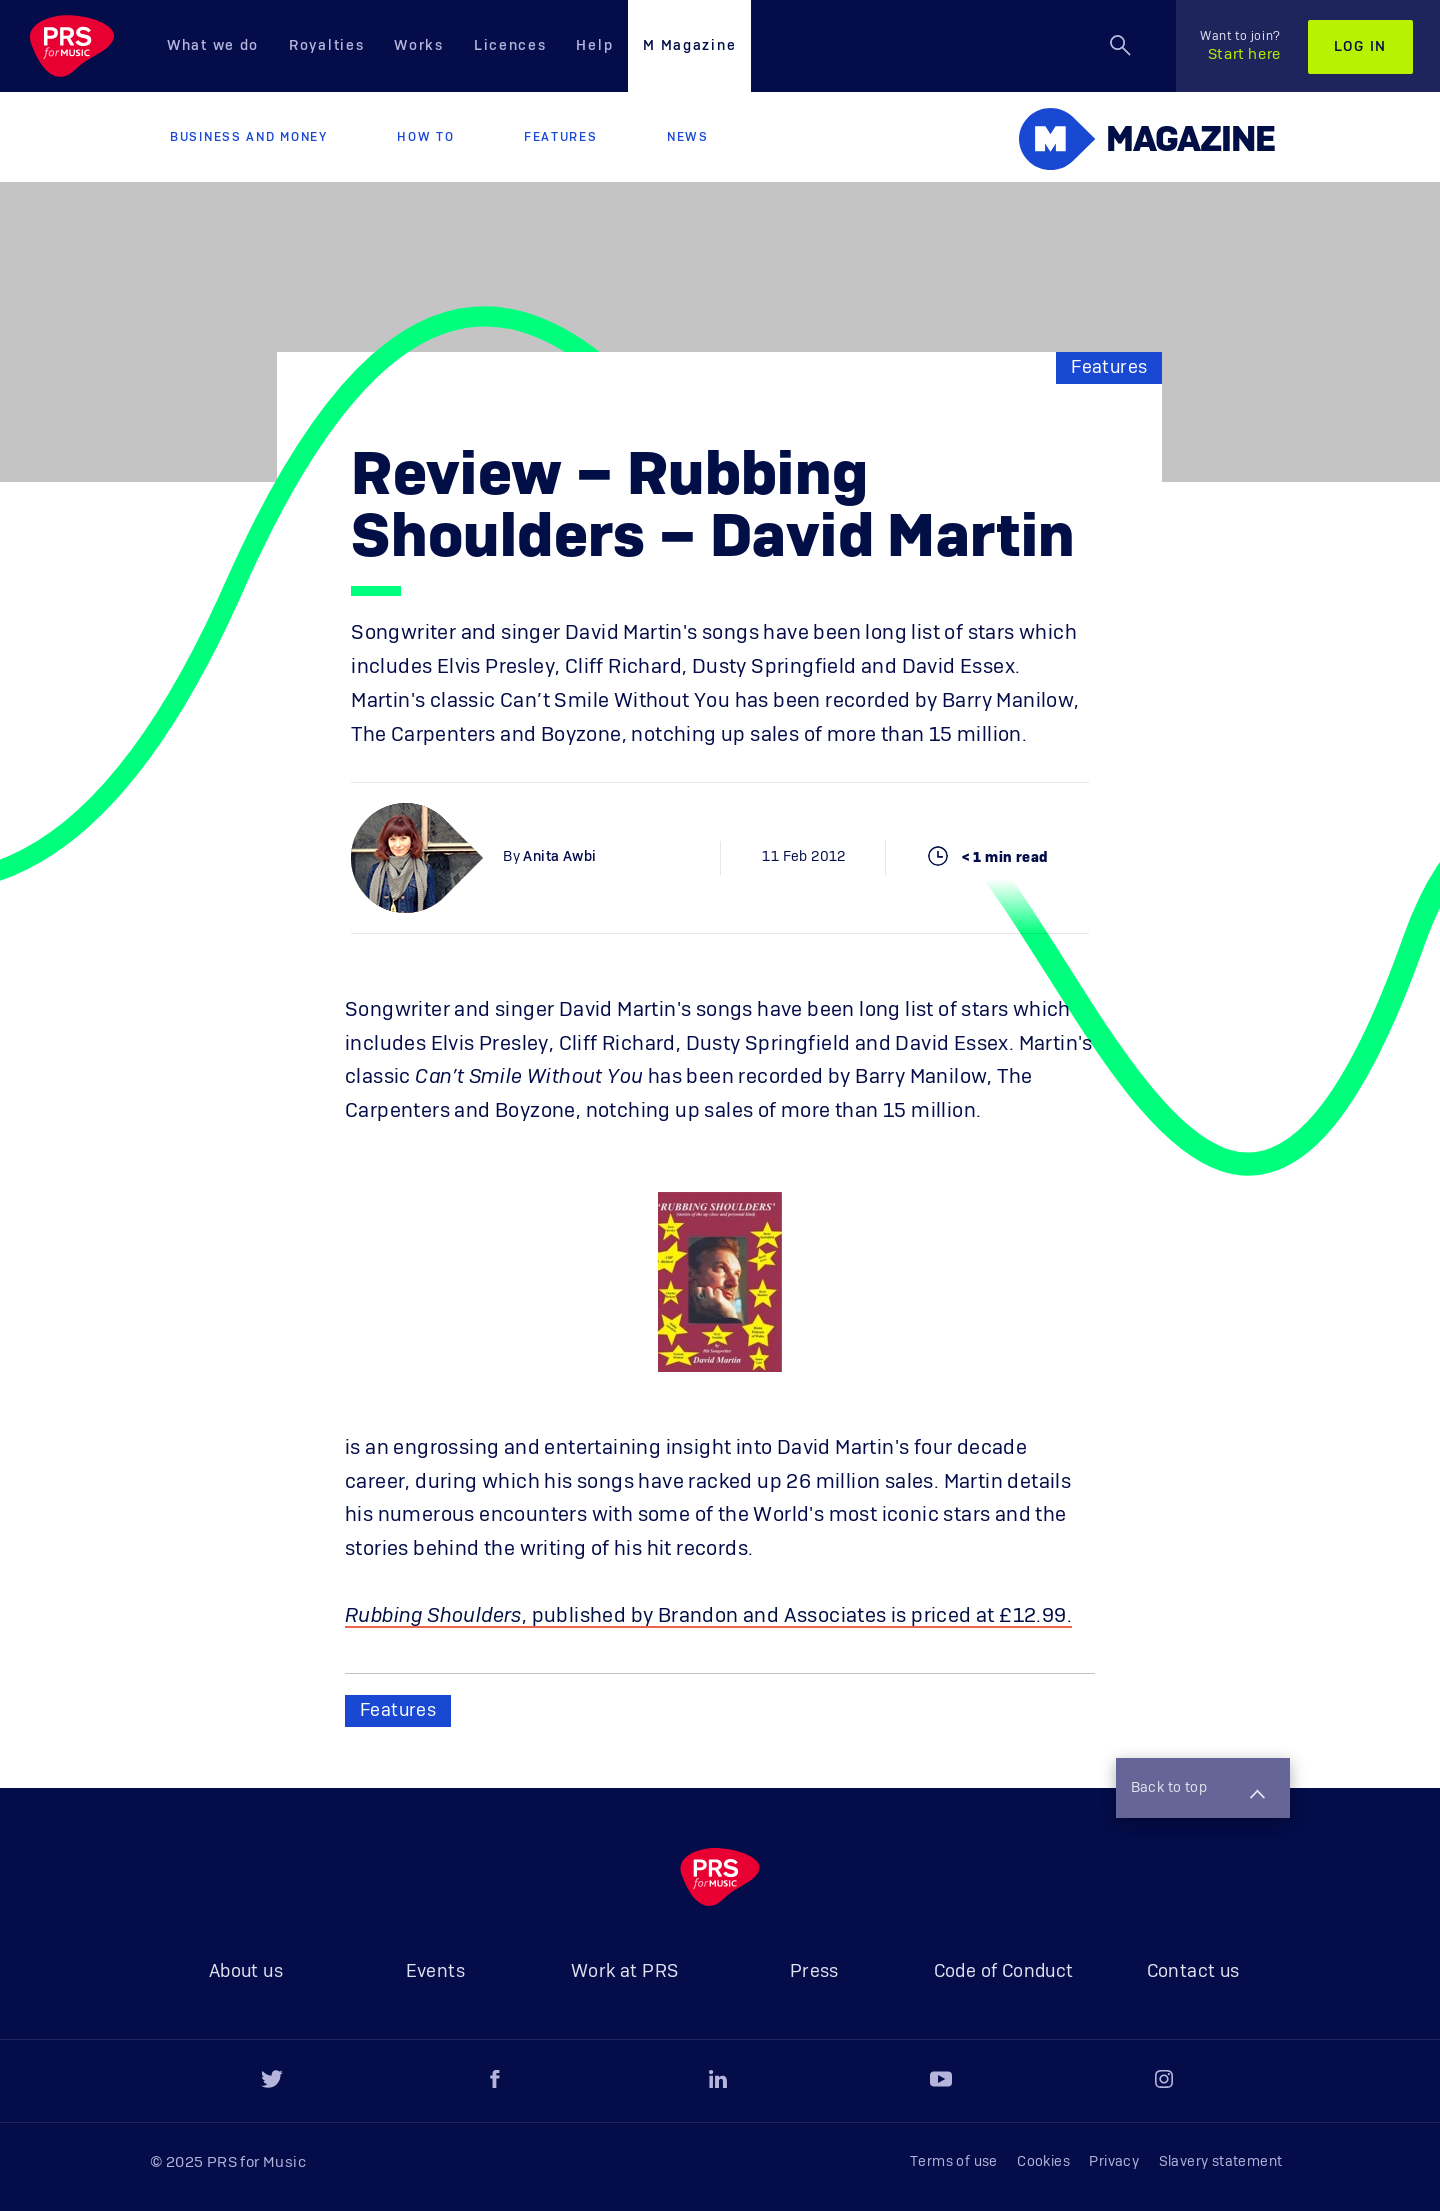  I want to click on Press, so click(814, 1972).